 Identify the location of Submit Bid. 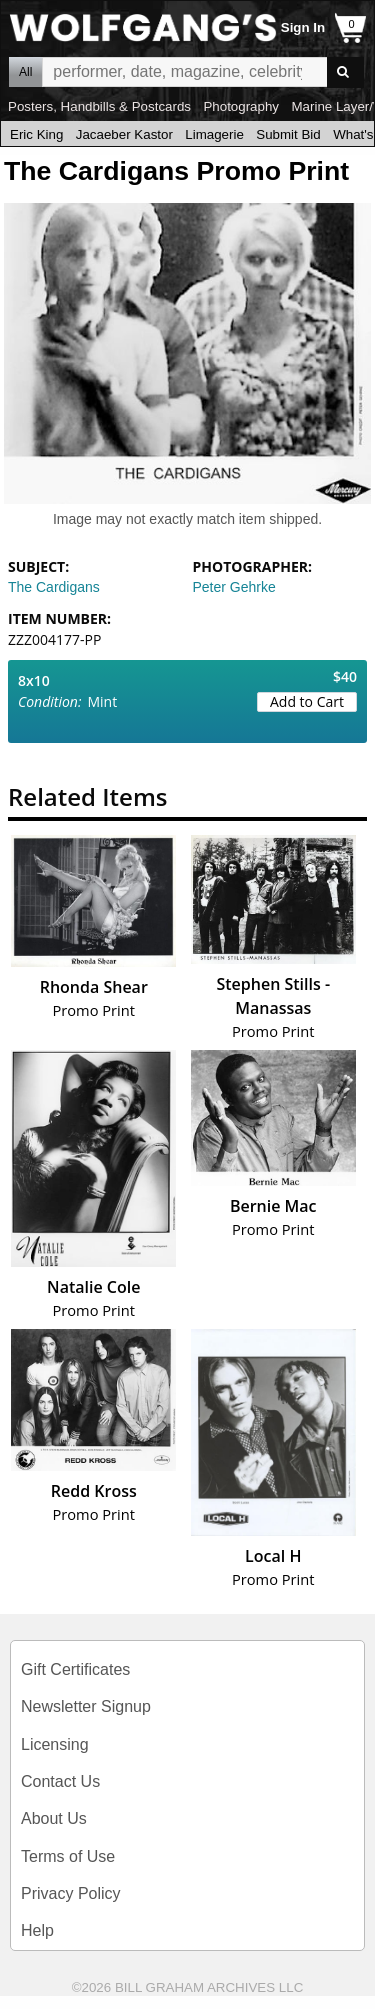
(288, 134).